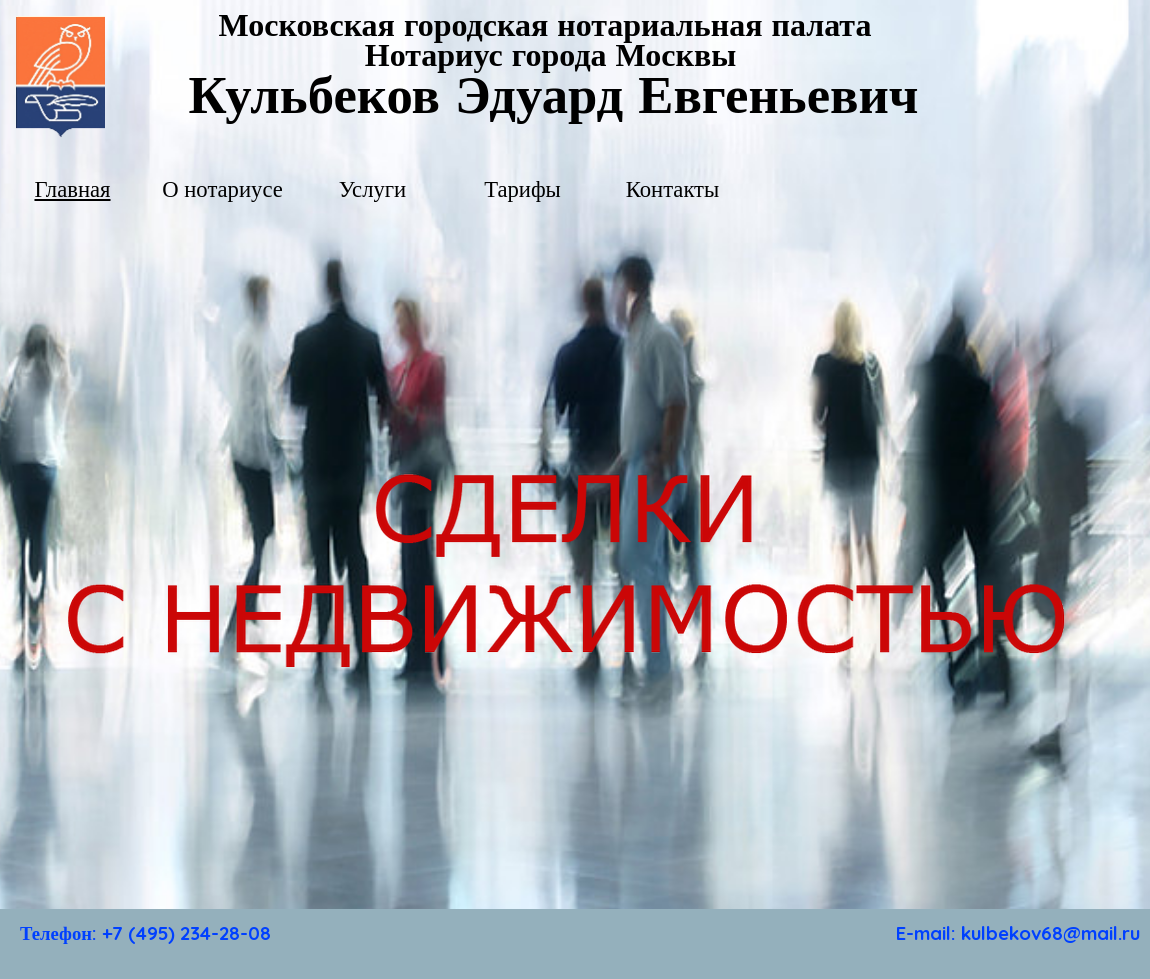 The height and width of the screenshot is (979, 1150). Describe the element at coordinates (1018, 933) in the screenshot. I see `E-mail: kulbekov68@mail.ru` at that location.